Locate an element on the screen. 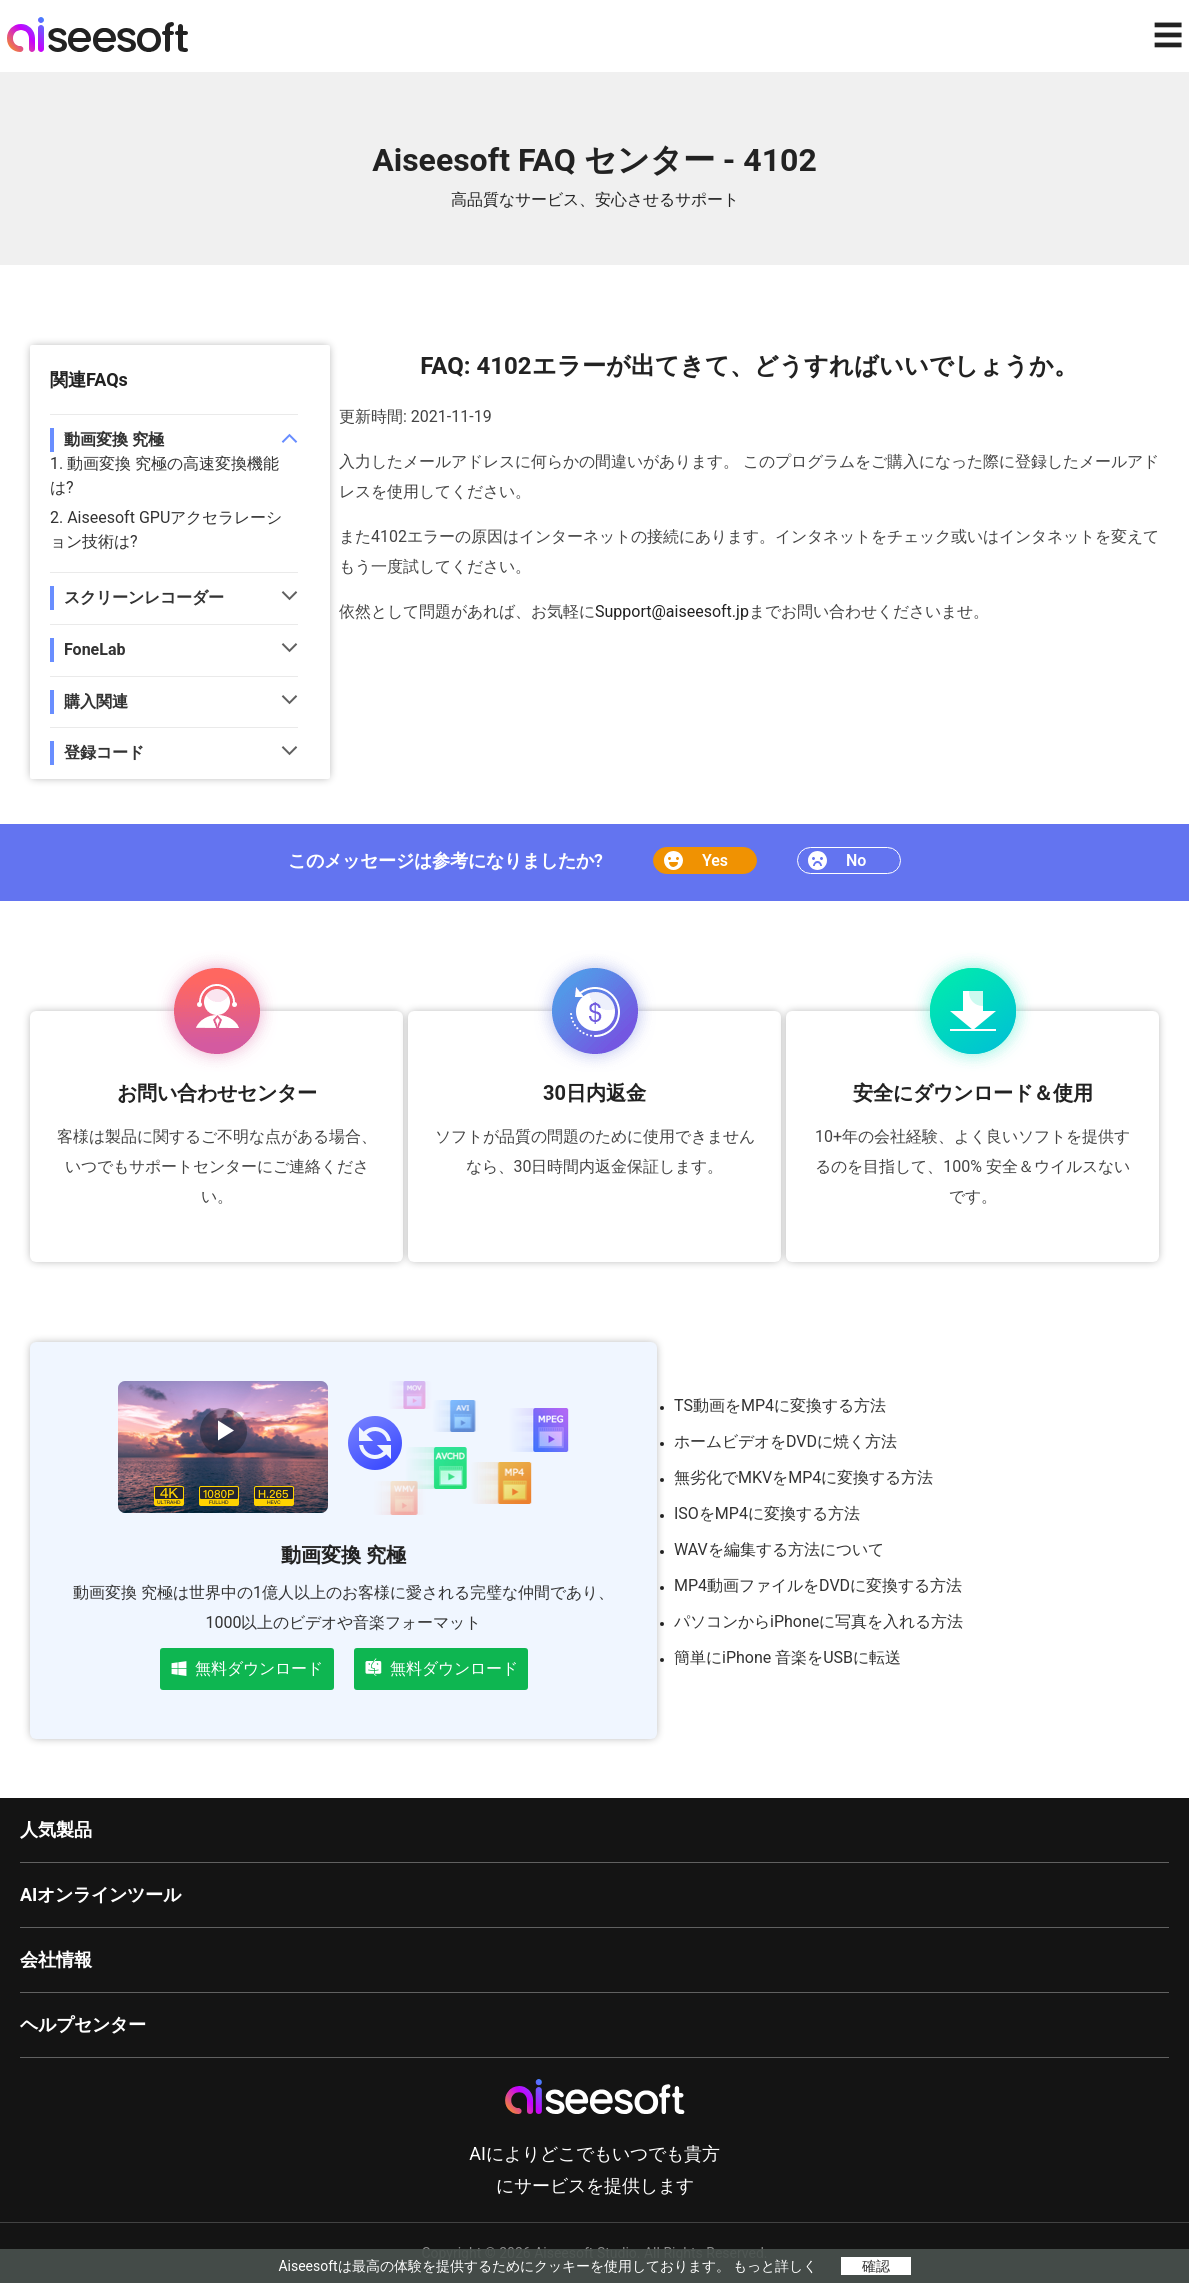  WAVを編集する方法について is located at coordinates (779, 1549).